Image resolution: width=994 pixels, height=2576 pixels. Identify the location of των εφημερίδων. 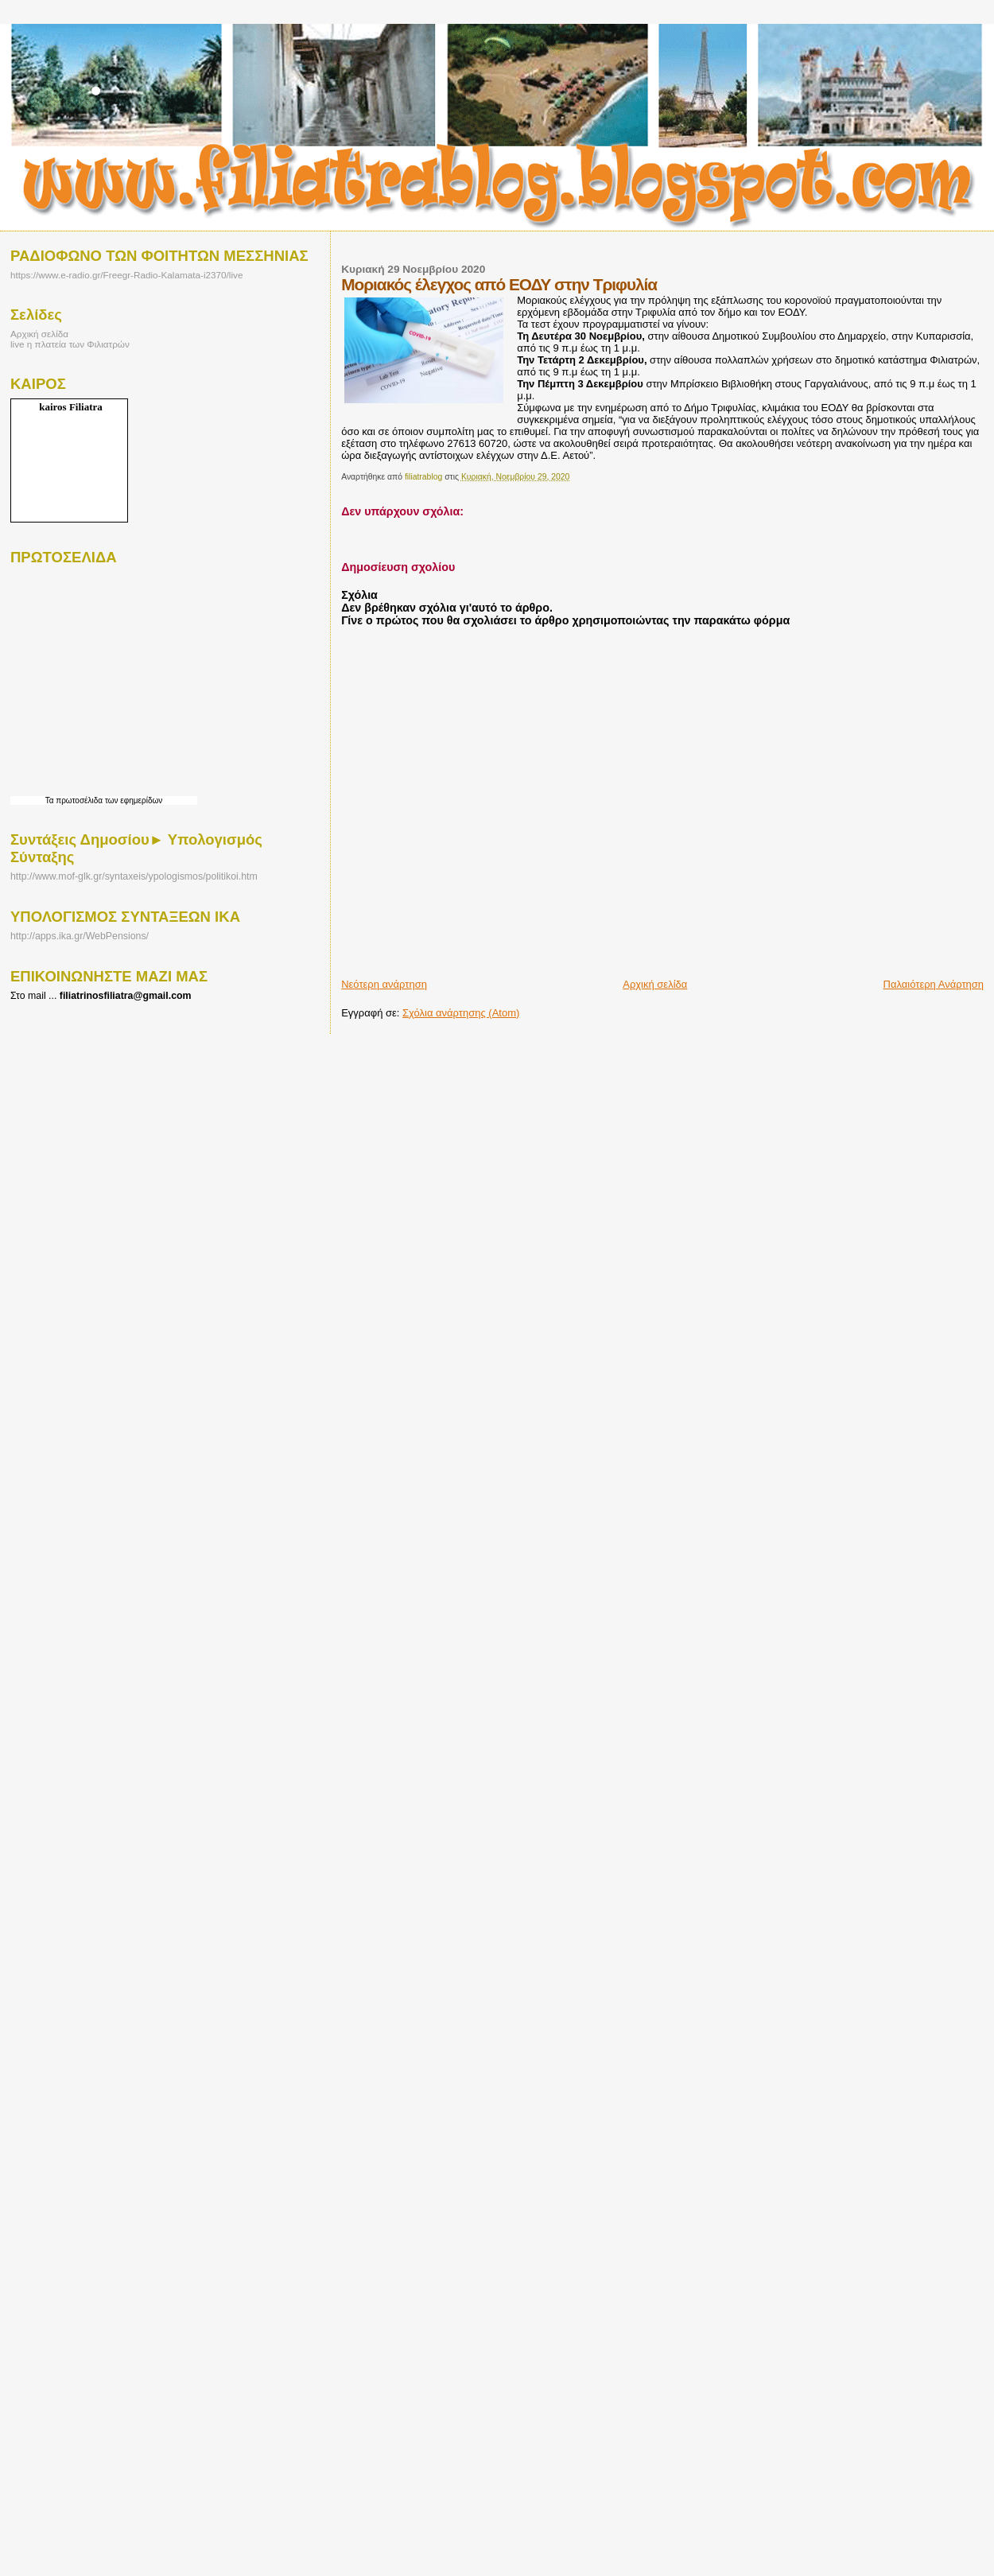
(132, 800).